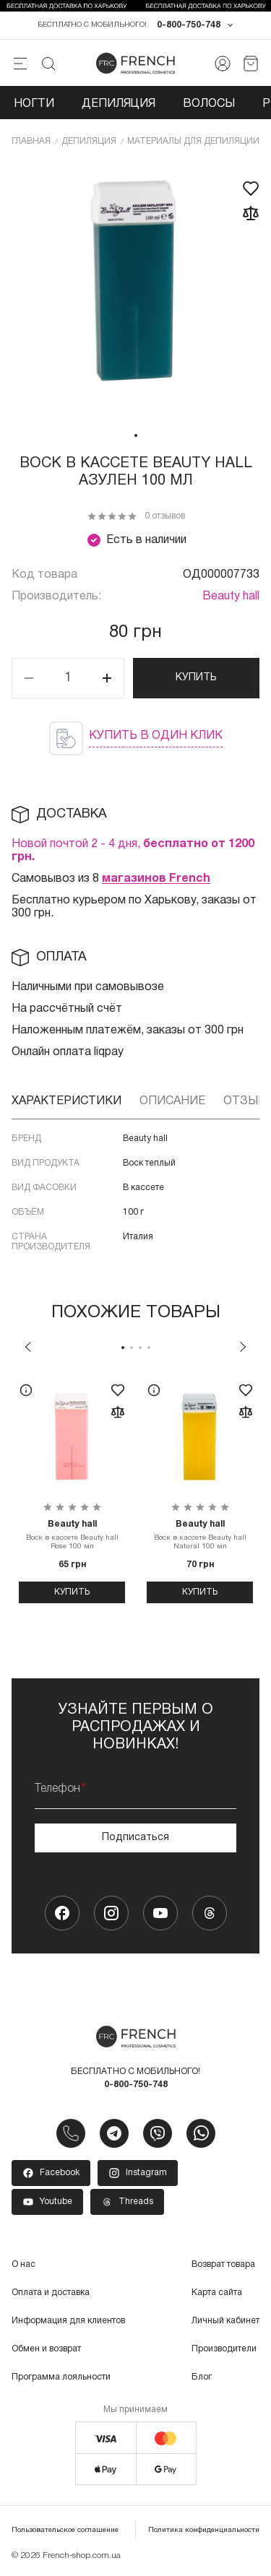 This screenshot has width=271, height=2576. What do you see at coordinates (224, 2349) in the screenshot?
I see `Производители` at bounding box center [224, 2349].